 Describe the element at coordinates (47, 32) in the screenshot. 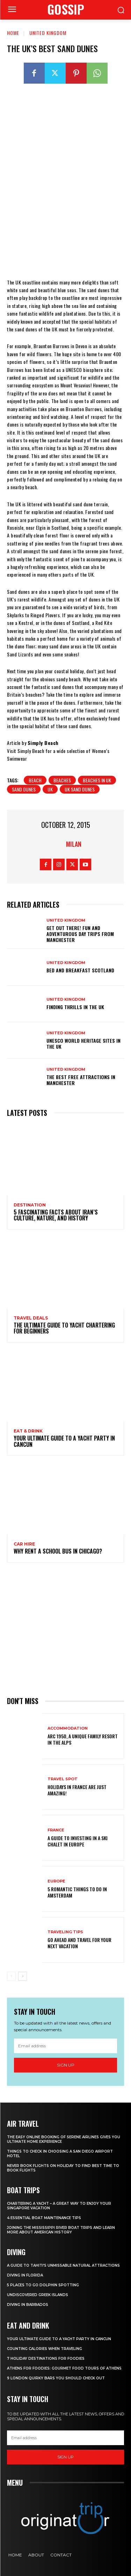

I see `United Kingdom` at that location.